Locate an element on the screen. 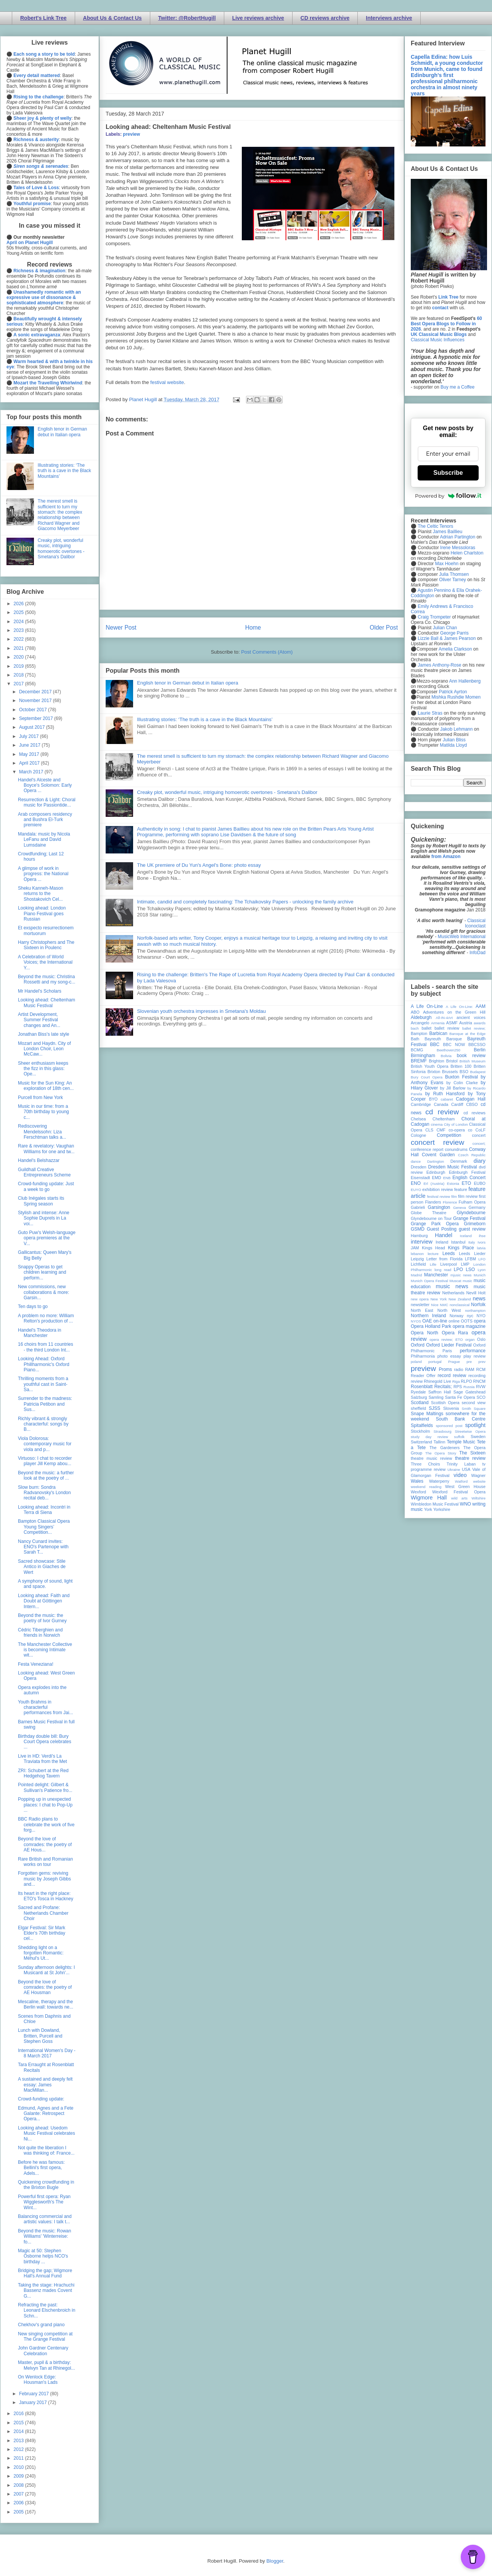 The image size is (492, 2576). Mozart and Haydn. City of London Choir, Leon McCaw... is located at coordinates (44, 1049).